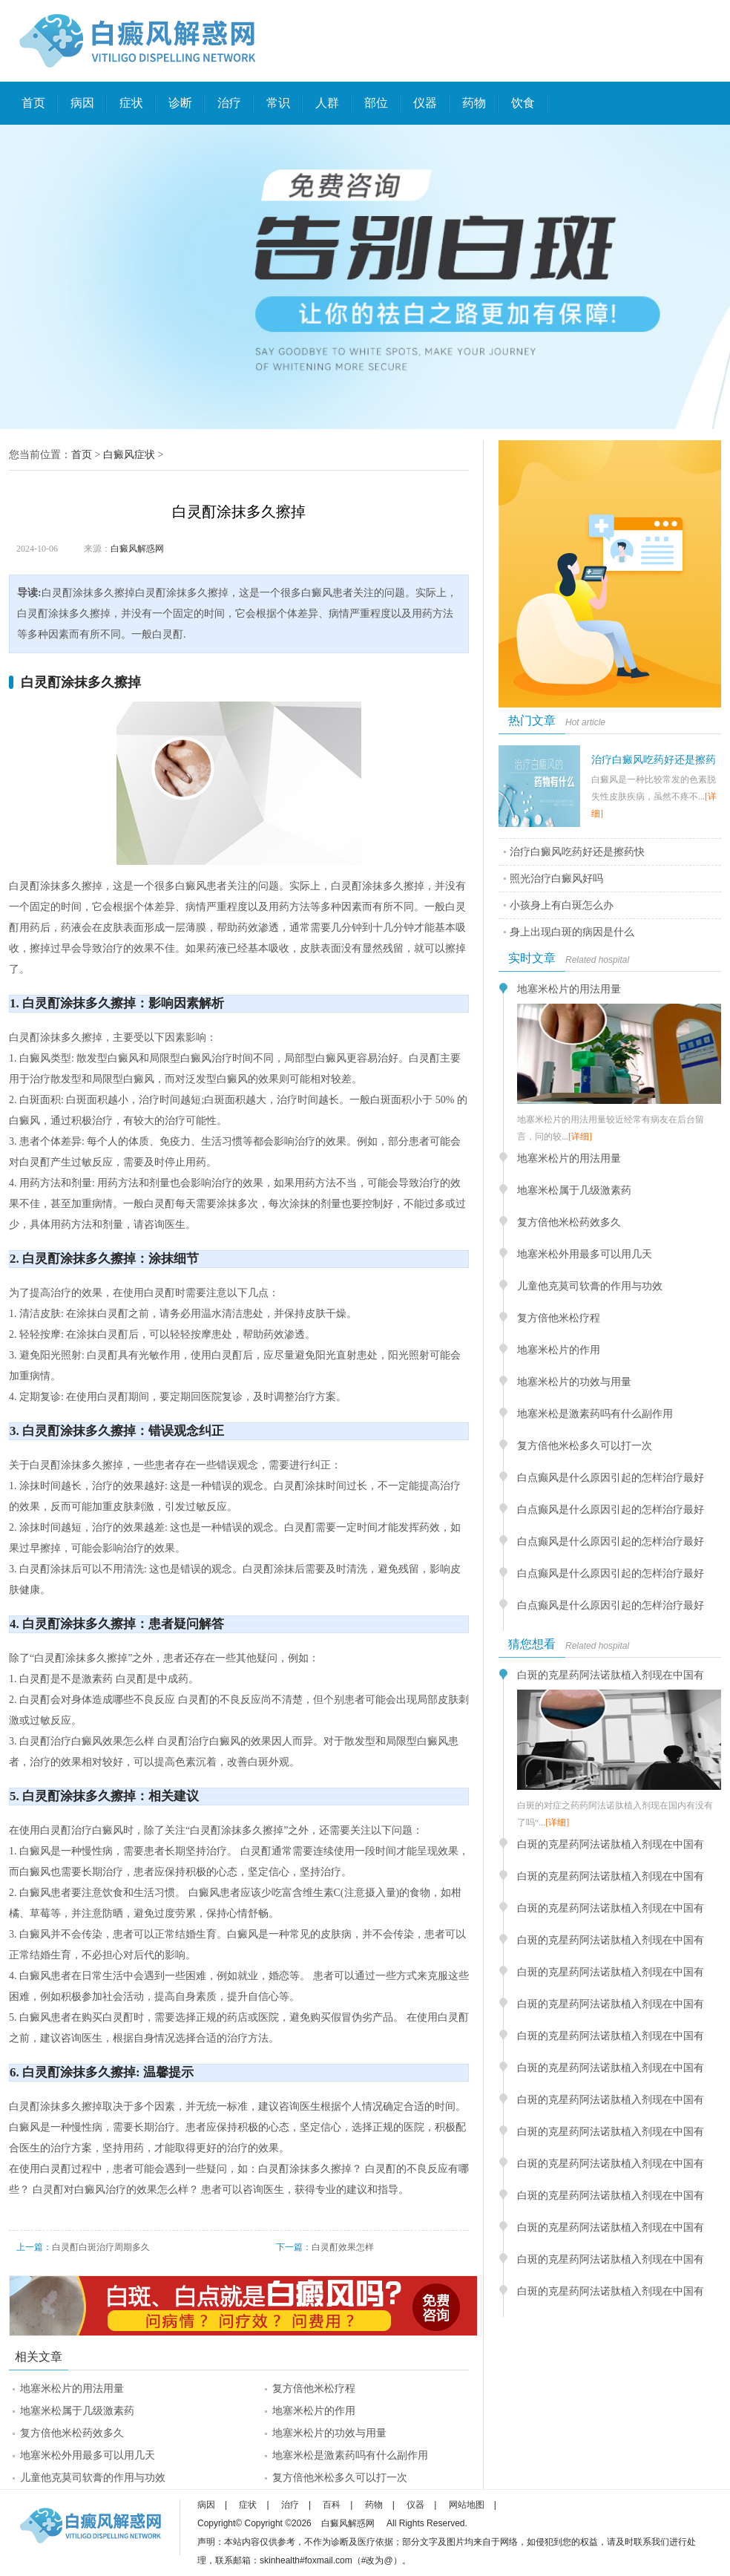 Image resolution: width=730 pixels, height=2576 pixels. What do you see at coordinates (278, 103) in the screenshot?
I see `常识` at bounding box center [278, 103].